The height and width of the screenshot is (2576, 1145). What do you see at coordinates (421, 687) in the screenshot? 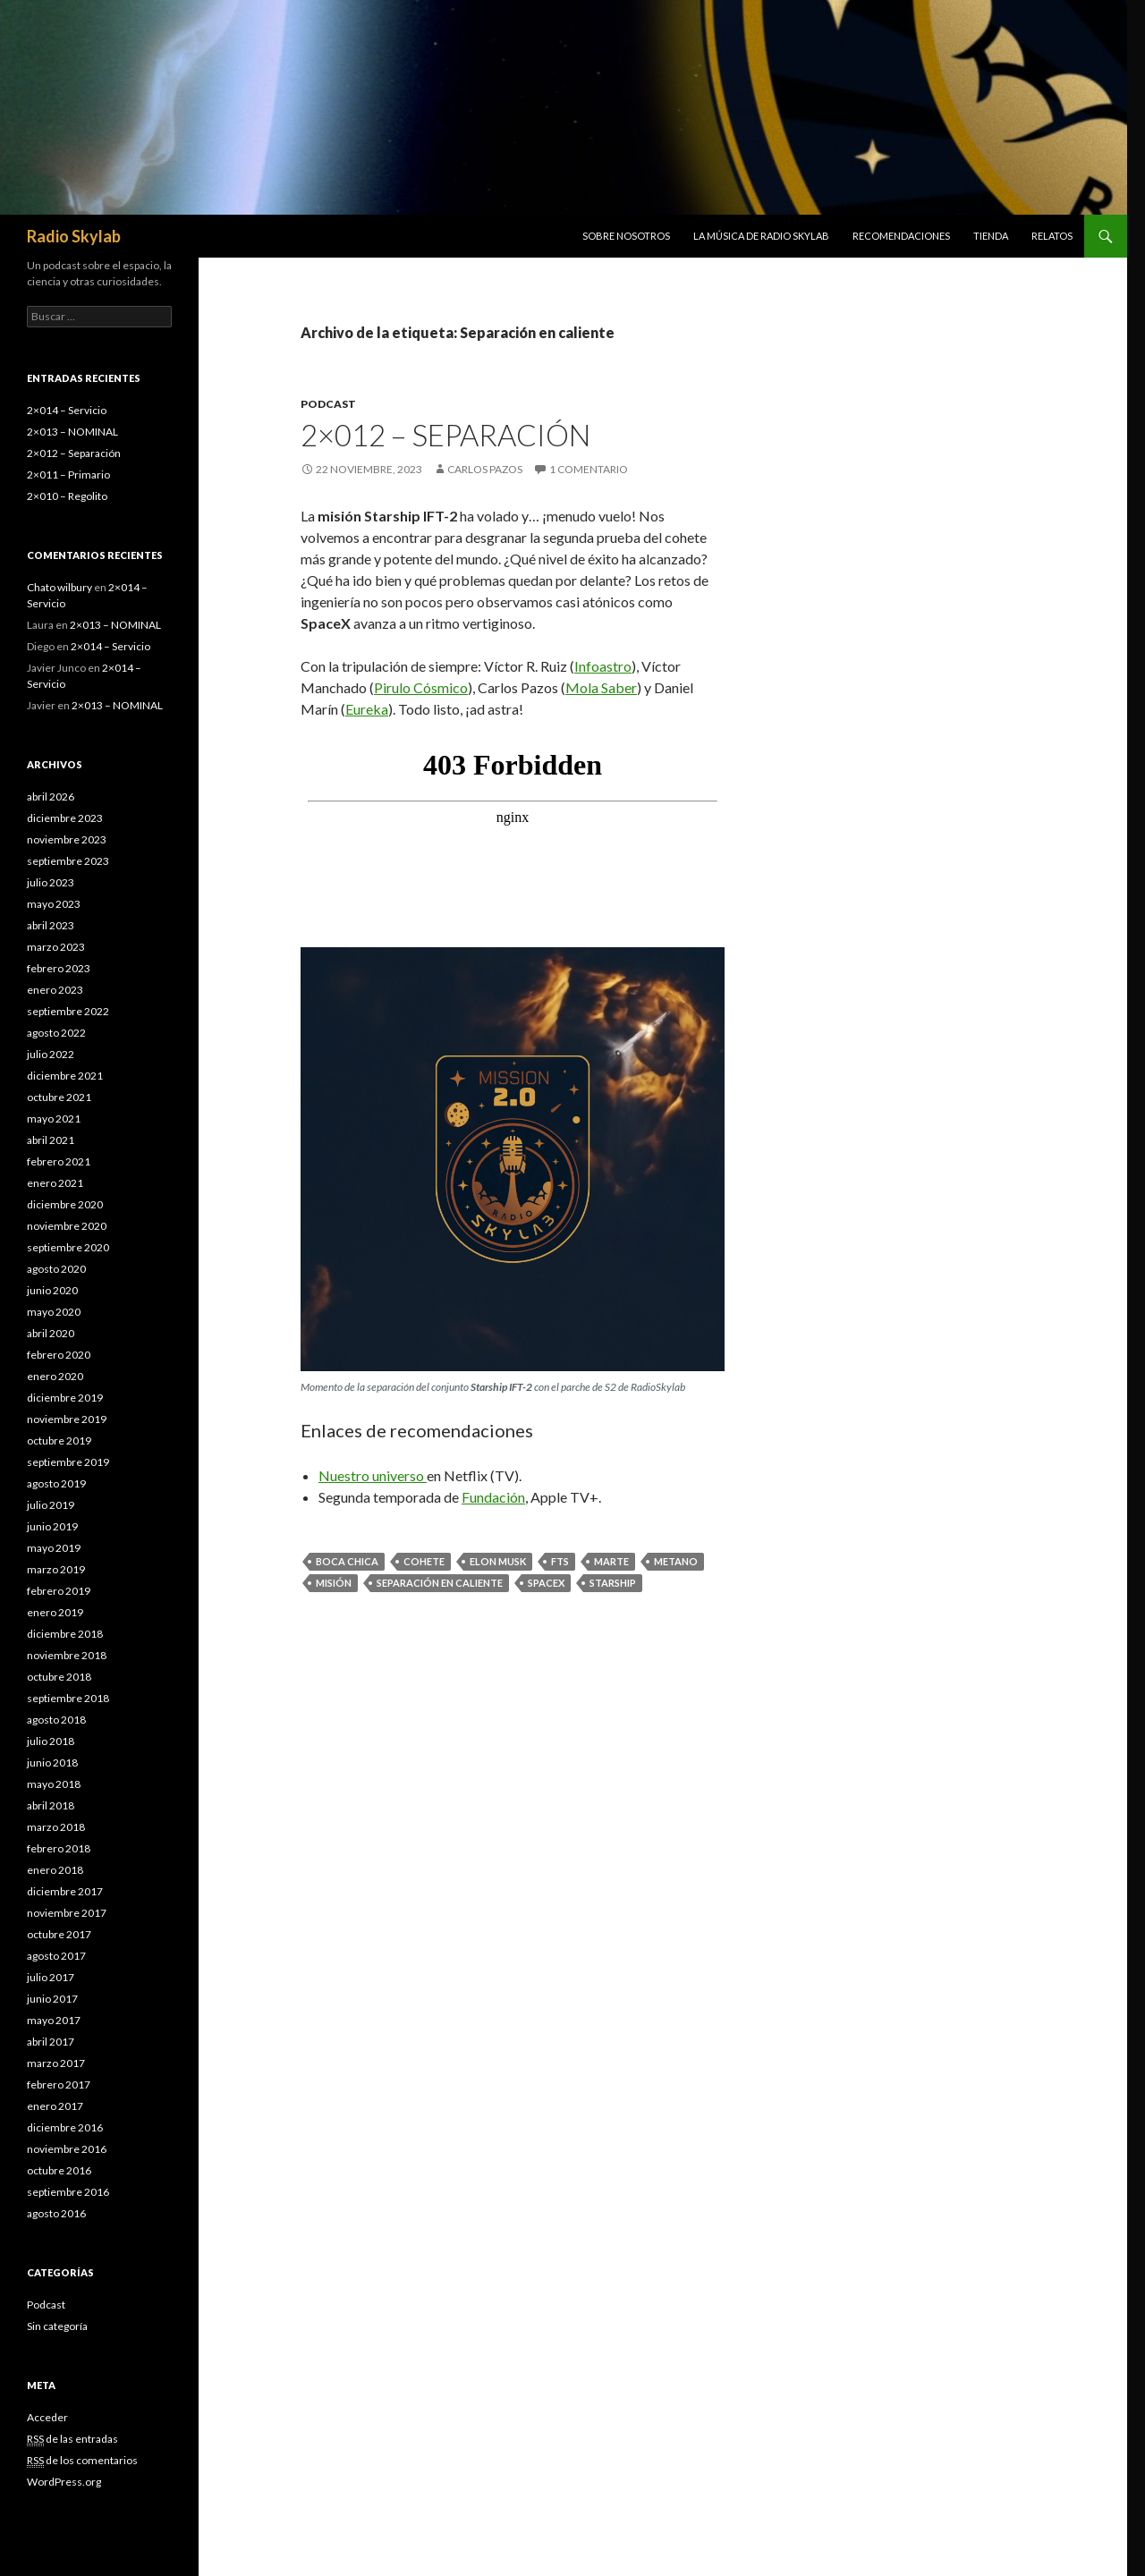
I see `Pirulo Cósmico` at bounding box center [421, 687].